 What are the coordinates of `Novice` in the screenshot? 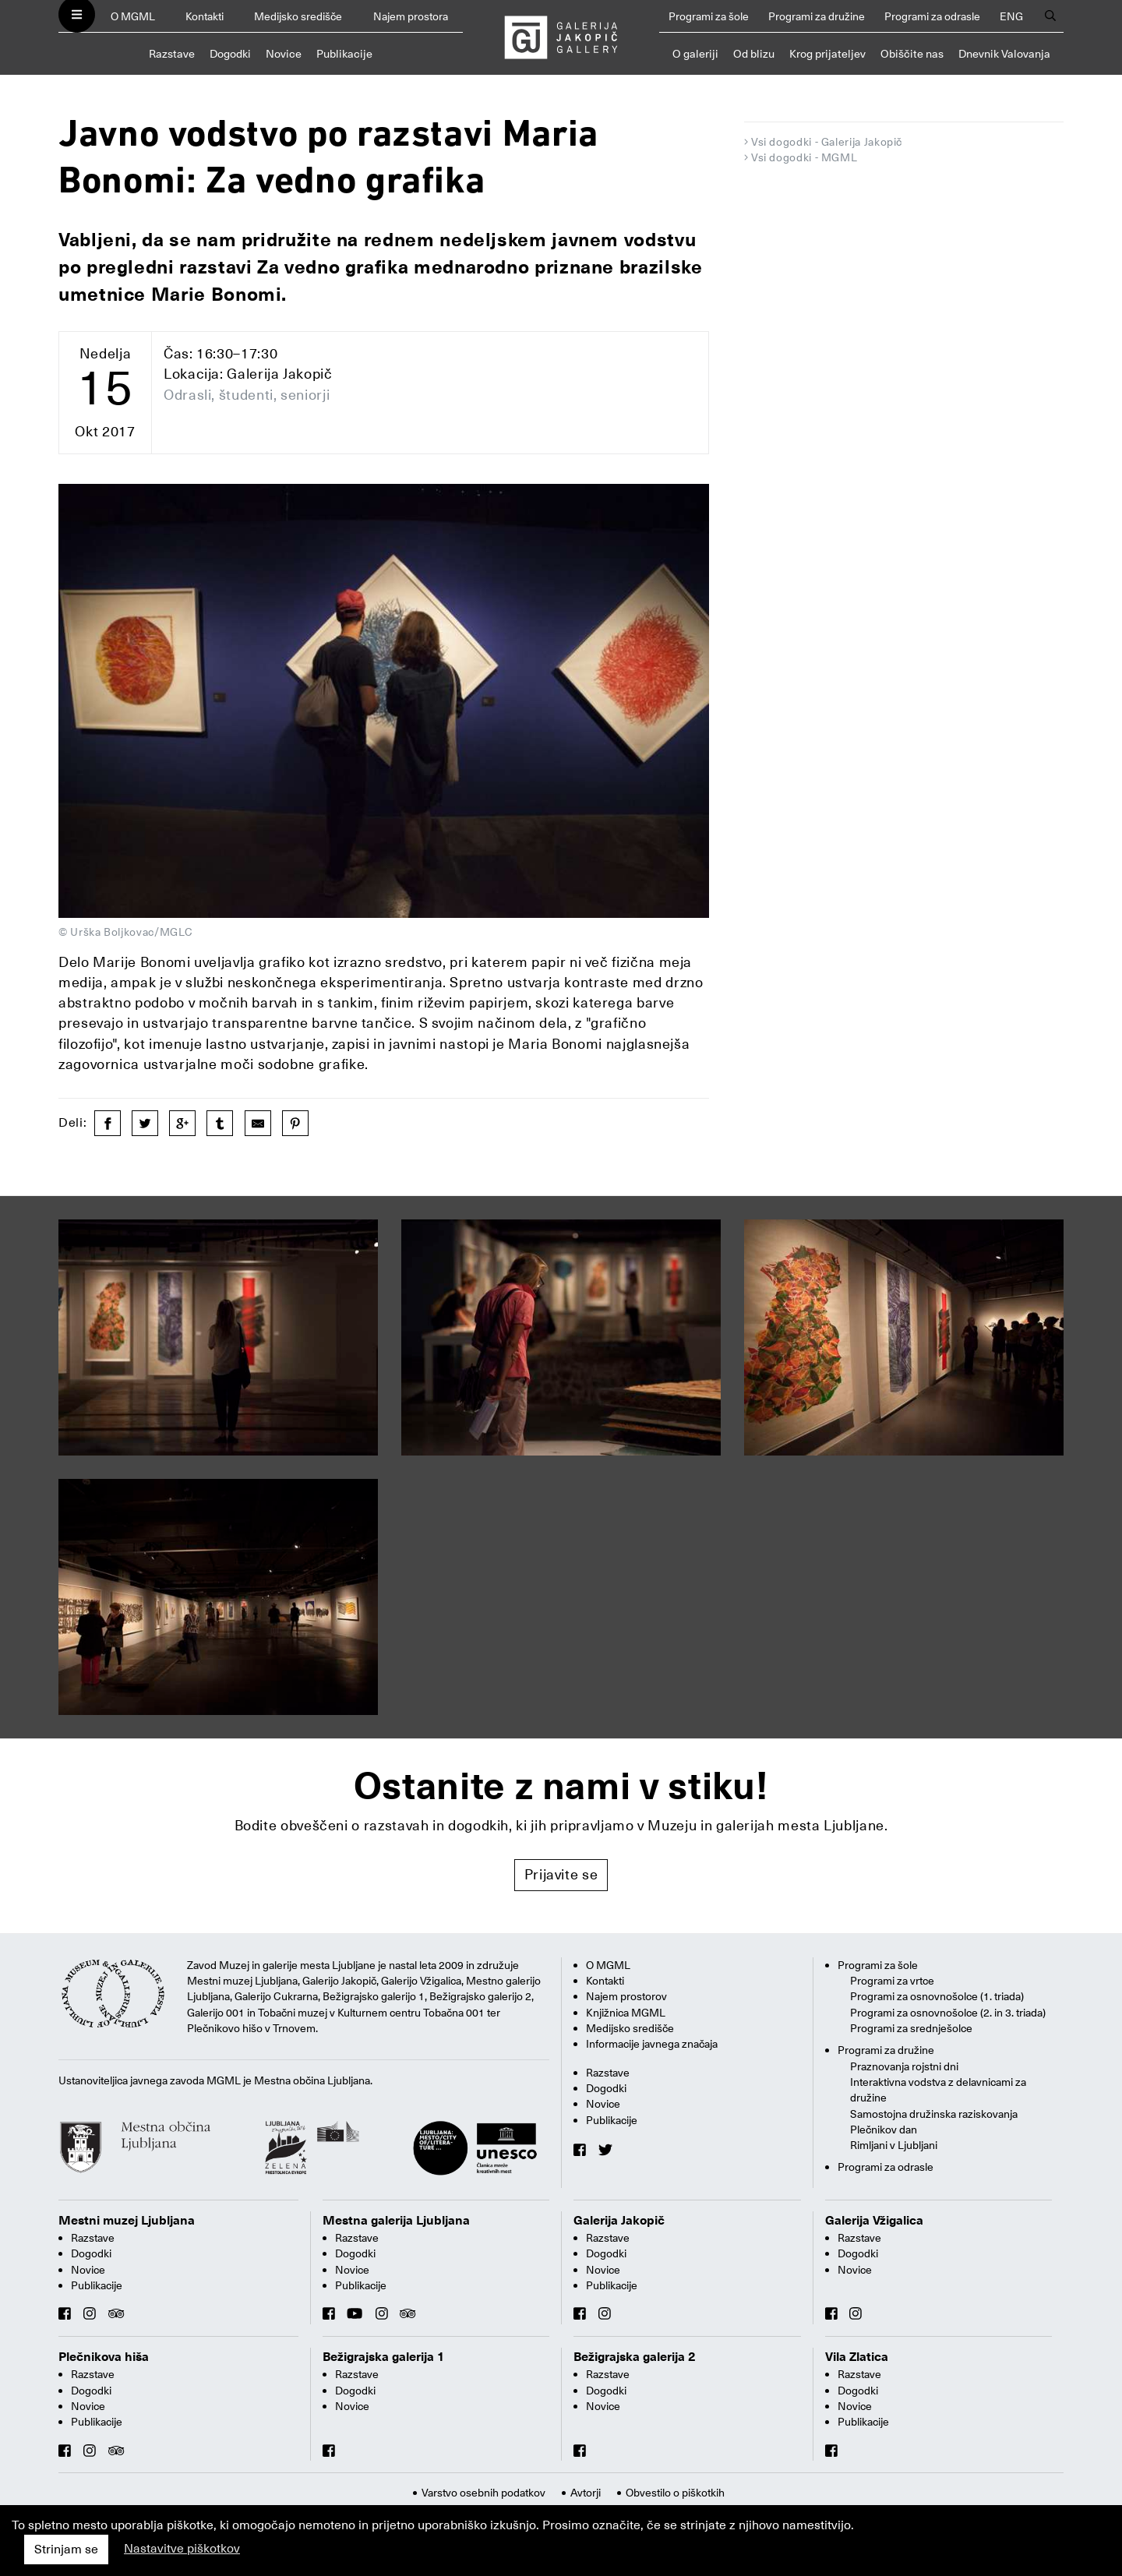 It's located at (284, 54).